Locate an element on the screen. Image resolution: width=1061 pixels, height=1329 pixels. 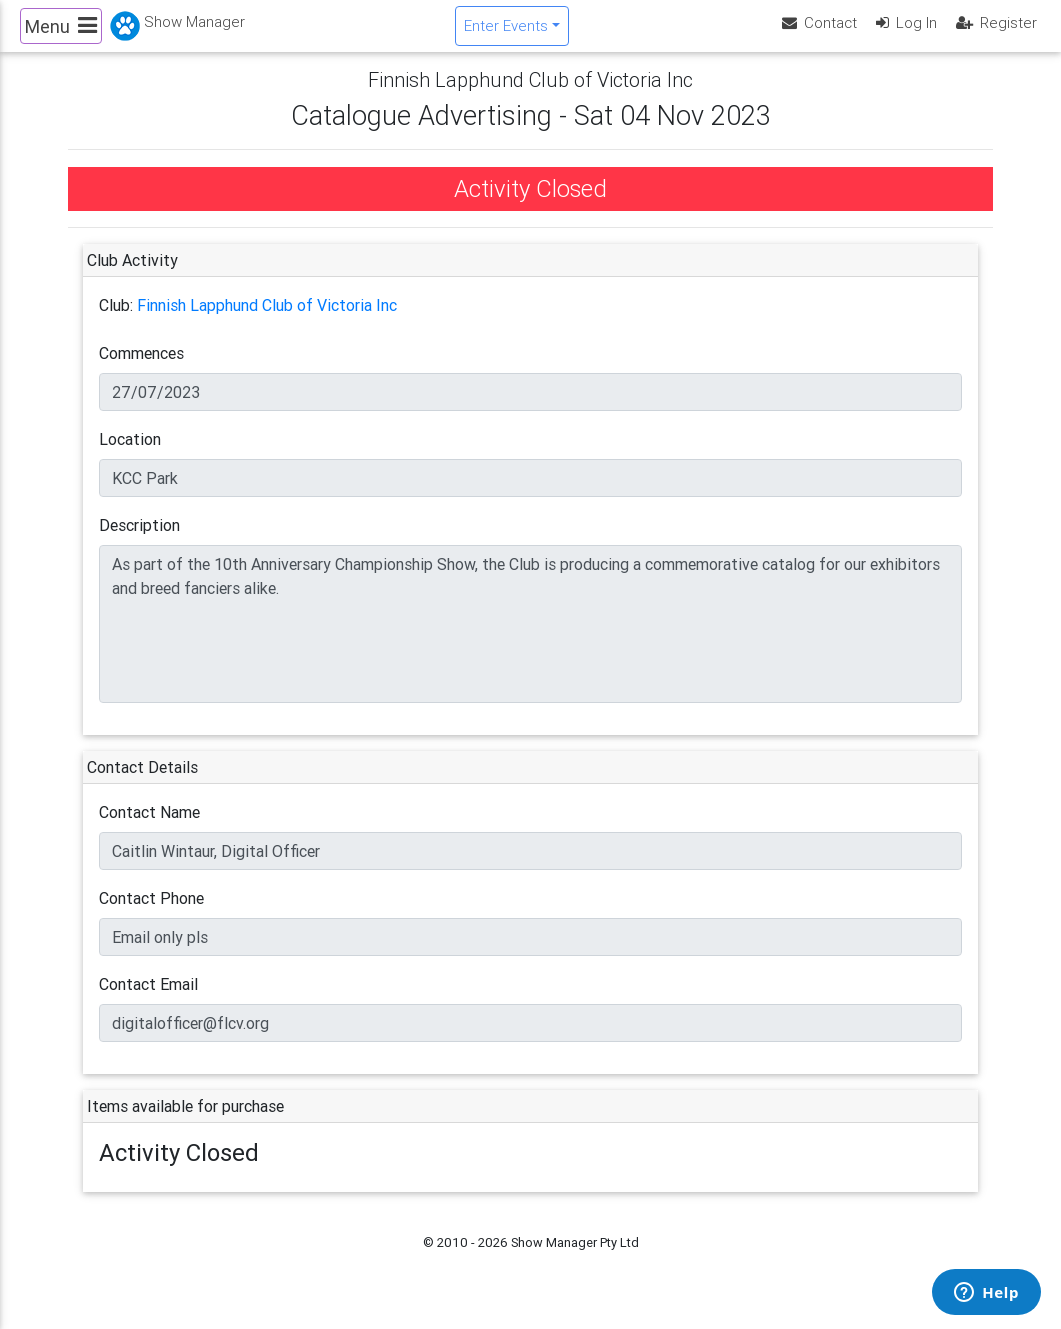
Contact Phone is located at coordinates (151, 915).